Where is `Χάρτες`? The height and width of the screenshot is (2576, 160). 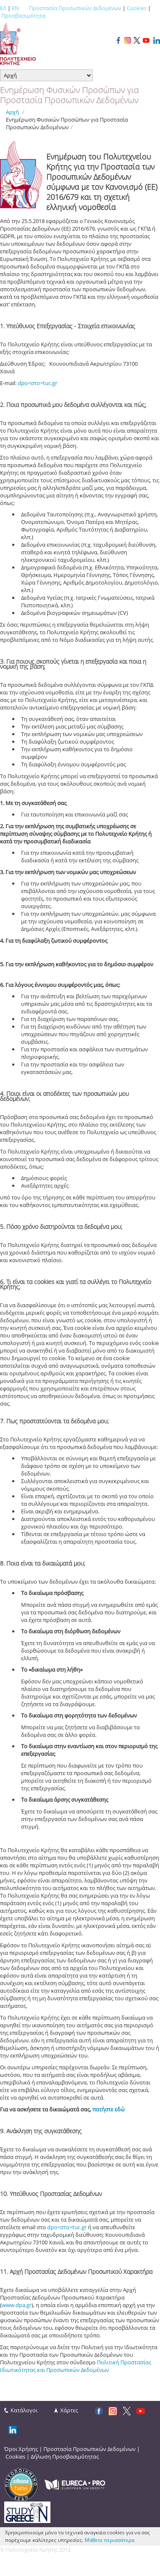
Χάρτες is located at coordinates (69, 2410).